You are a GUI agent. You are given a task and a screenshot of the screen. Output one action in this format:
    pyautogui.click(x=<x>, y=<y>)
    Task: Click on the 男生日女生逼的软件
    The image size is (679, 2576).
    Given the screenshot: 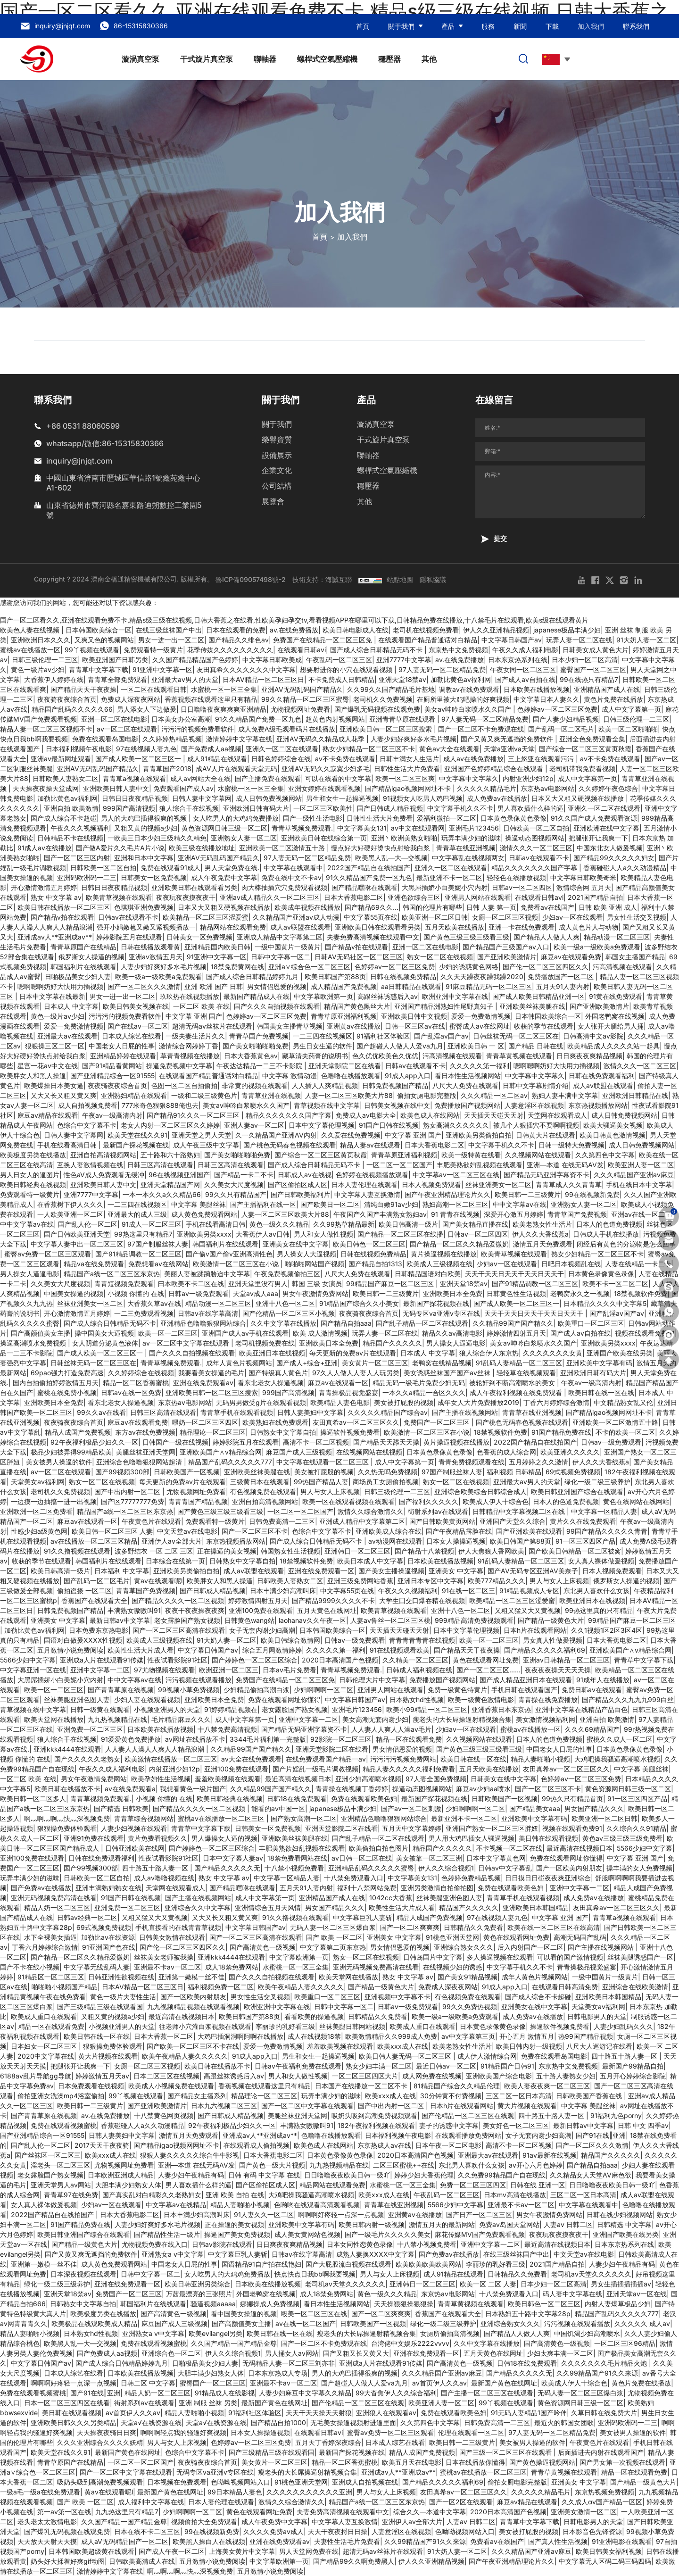 What is the action you would take?
    pyautogui.click(x=322, y=1046)
    